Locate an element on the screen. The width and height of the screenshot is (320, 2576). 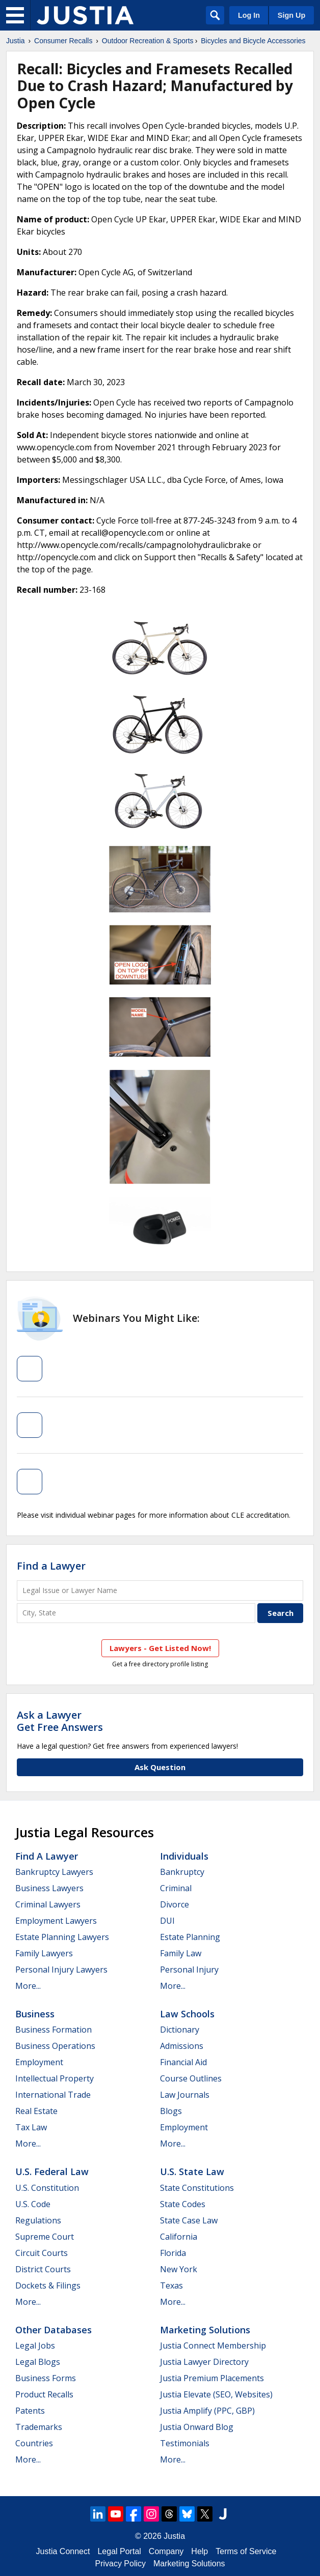
Consumer Recalls is located at coordinates (63, 41).